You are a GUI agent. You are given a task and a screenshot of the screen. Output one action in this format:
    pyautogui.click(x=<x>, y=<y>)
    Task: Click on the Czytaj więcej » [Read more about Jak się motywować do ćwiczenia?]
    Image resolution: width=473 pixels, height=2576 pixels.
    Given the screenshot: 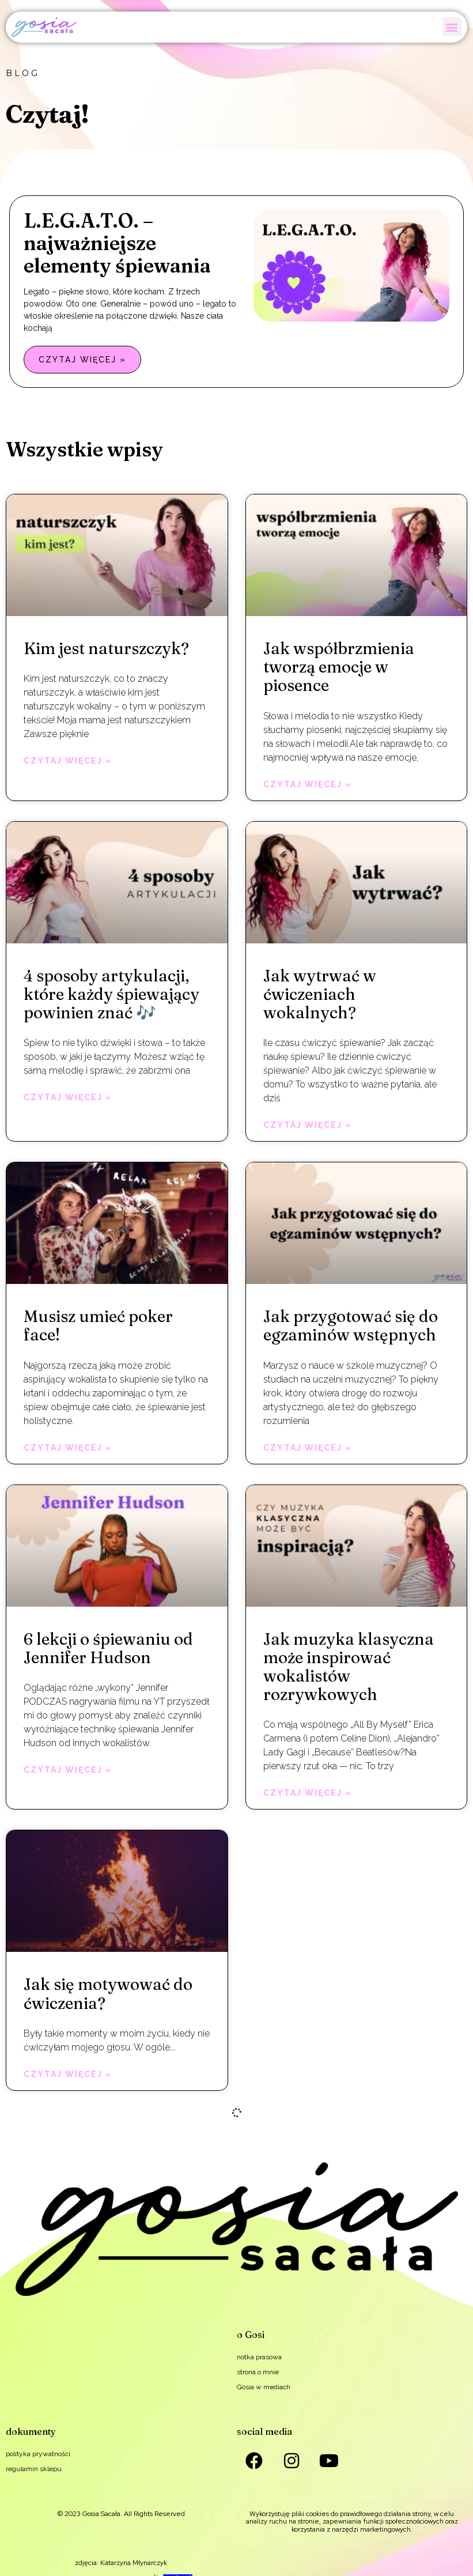 What is the action you would take?
    pyautogui.click(x=68, y=2074)
    